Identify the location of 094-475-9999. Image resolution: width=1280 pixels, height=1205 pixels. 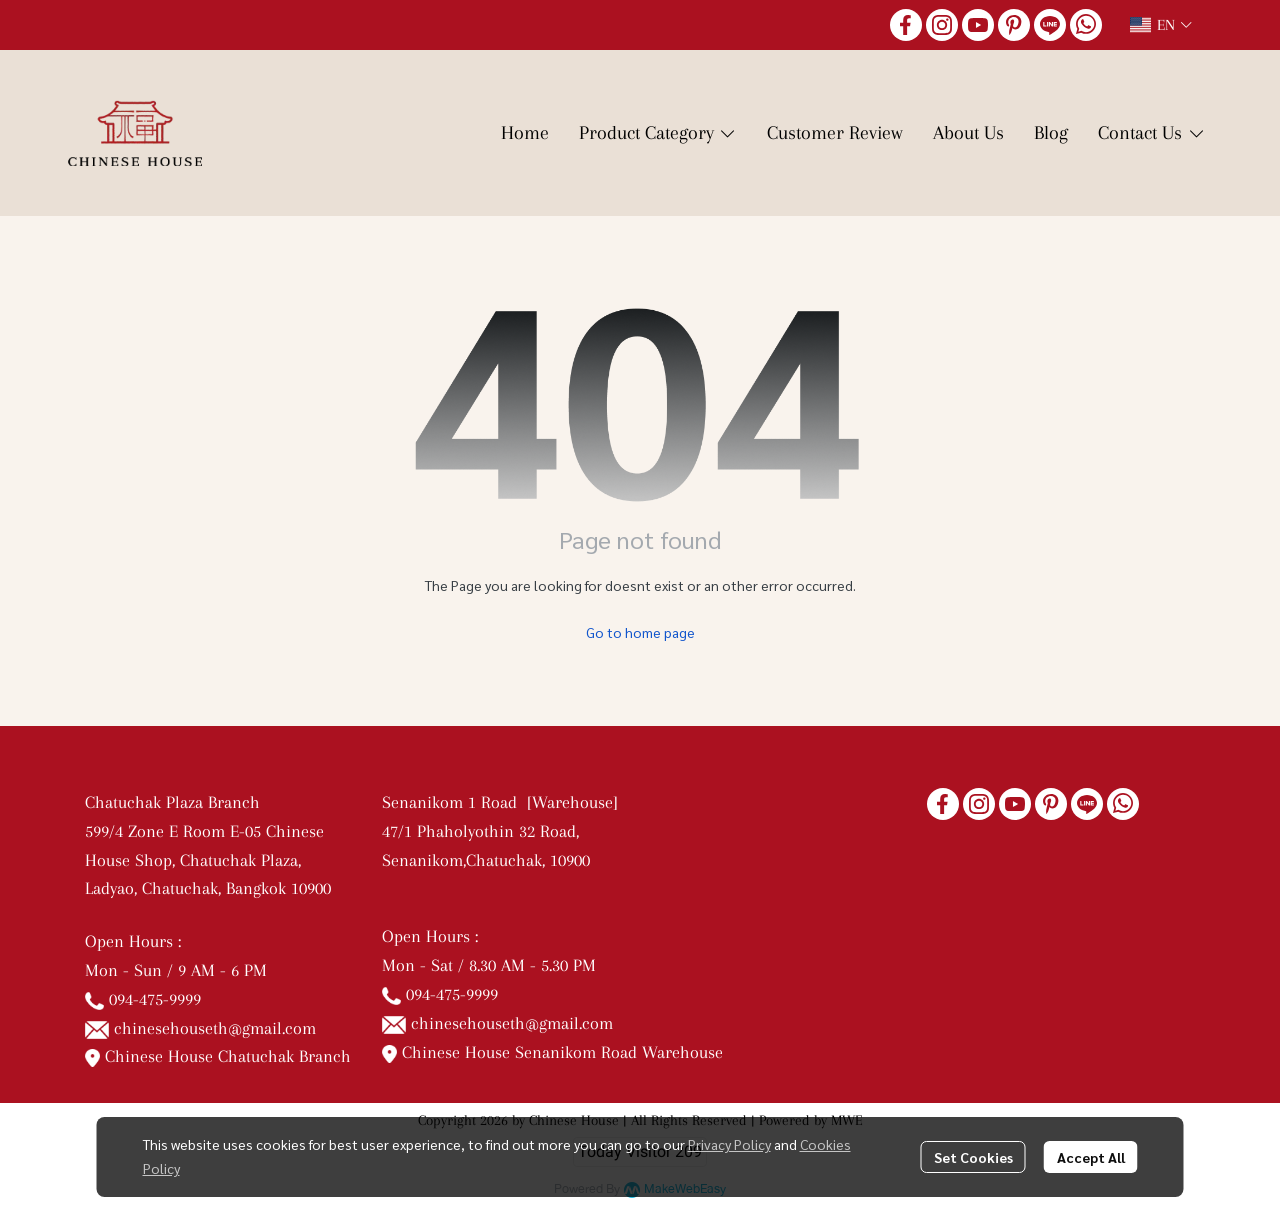
(155, 999).